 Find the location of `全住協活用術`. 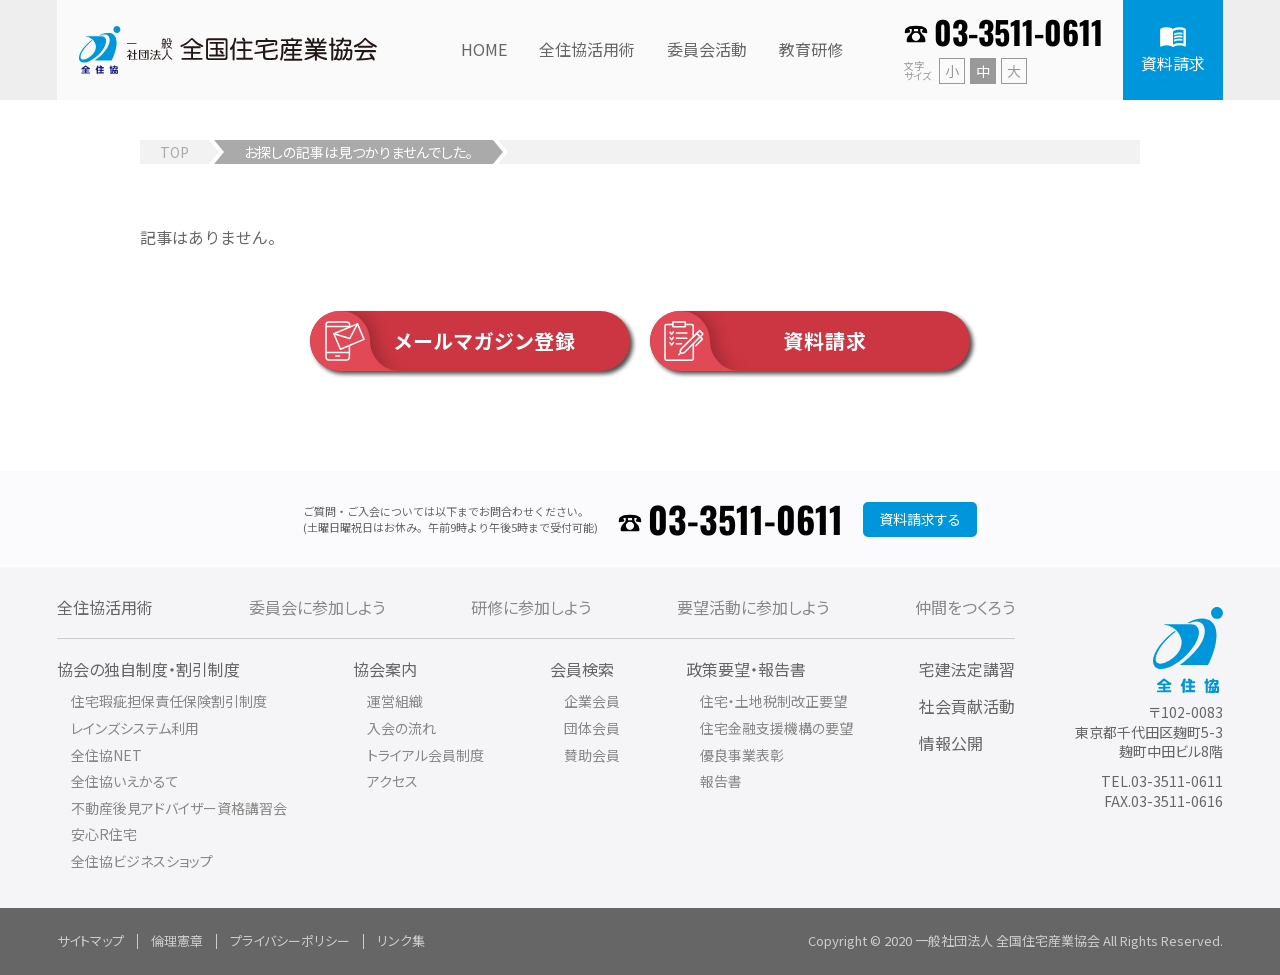

全住協活用術 is located at coordinates (105, 607).